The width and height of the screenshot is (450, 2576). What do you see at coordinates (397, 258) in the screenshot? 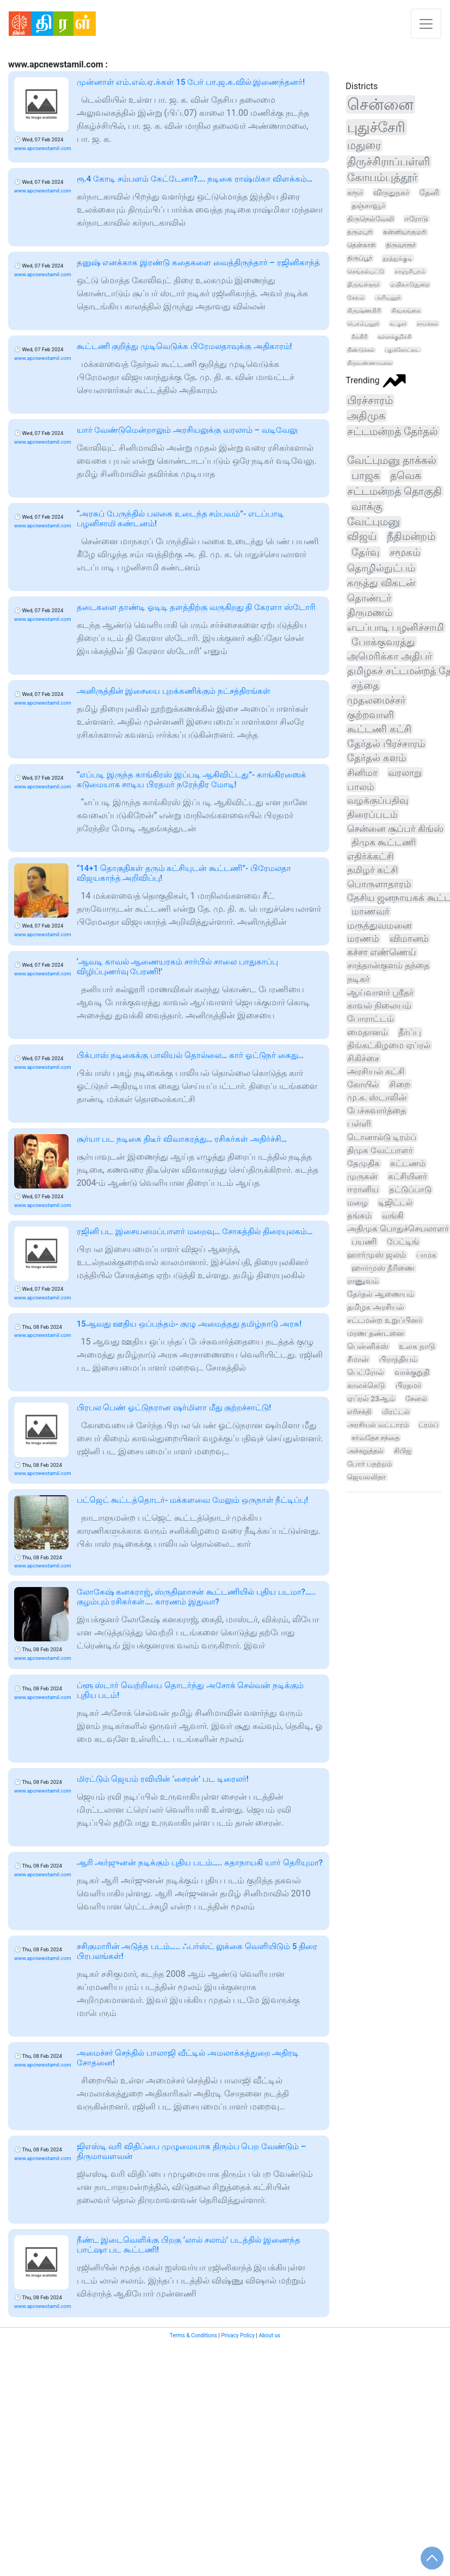
I see `தூத்துக்குடி` at bounding box center [397, 258].